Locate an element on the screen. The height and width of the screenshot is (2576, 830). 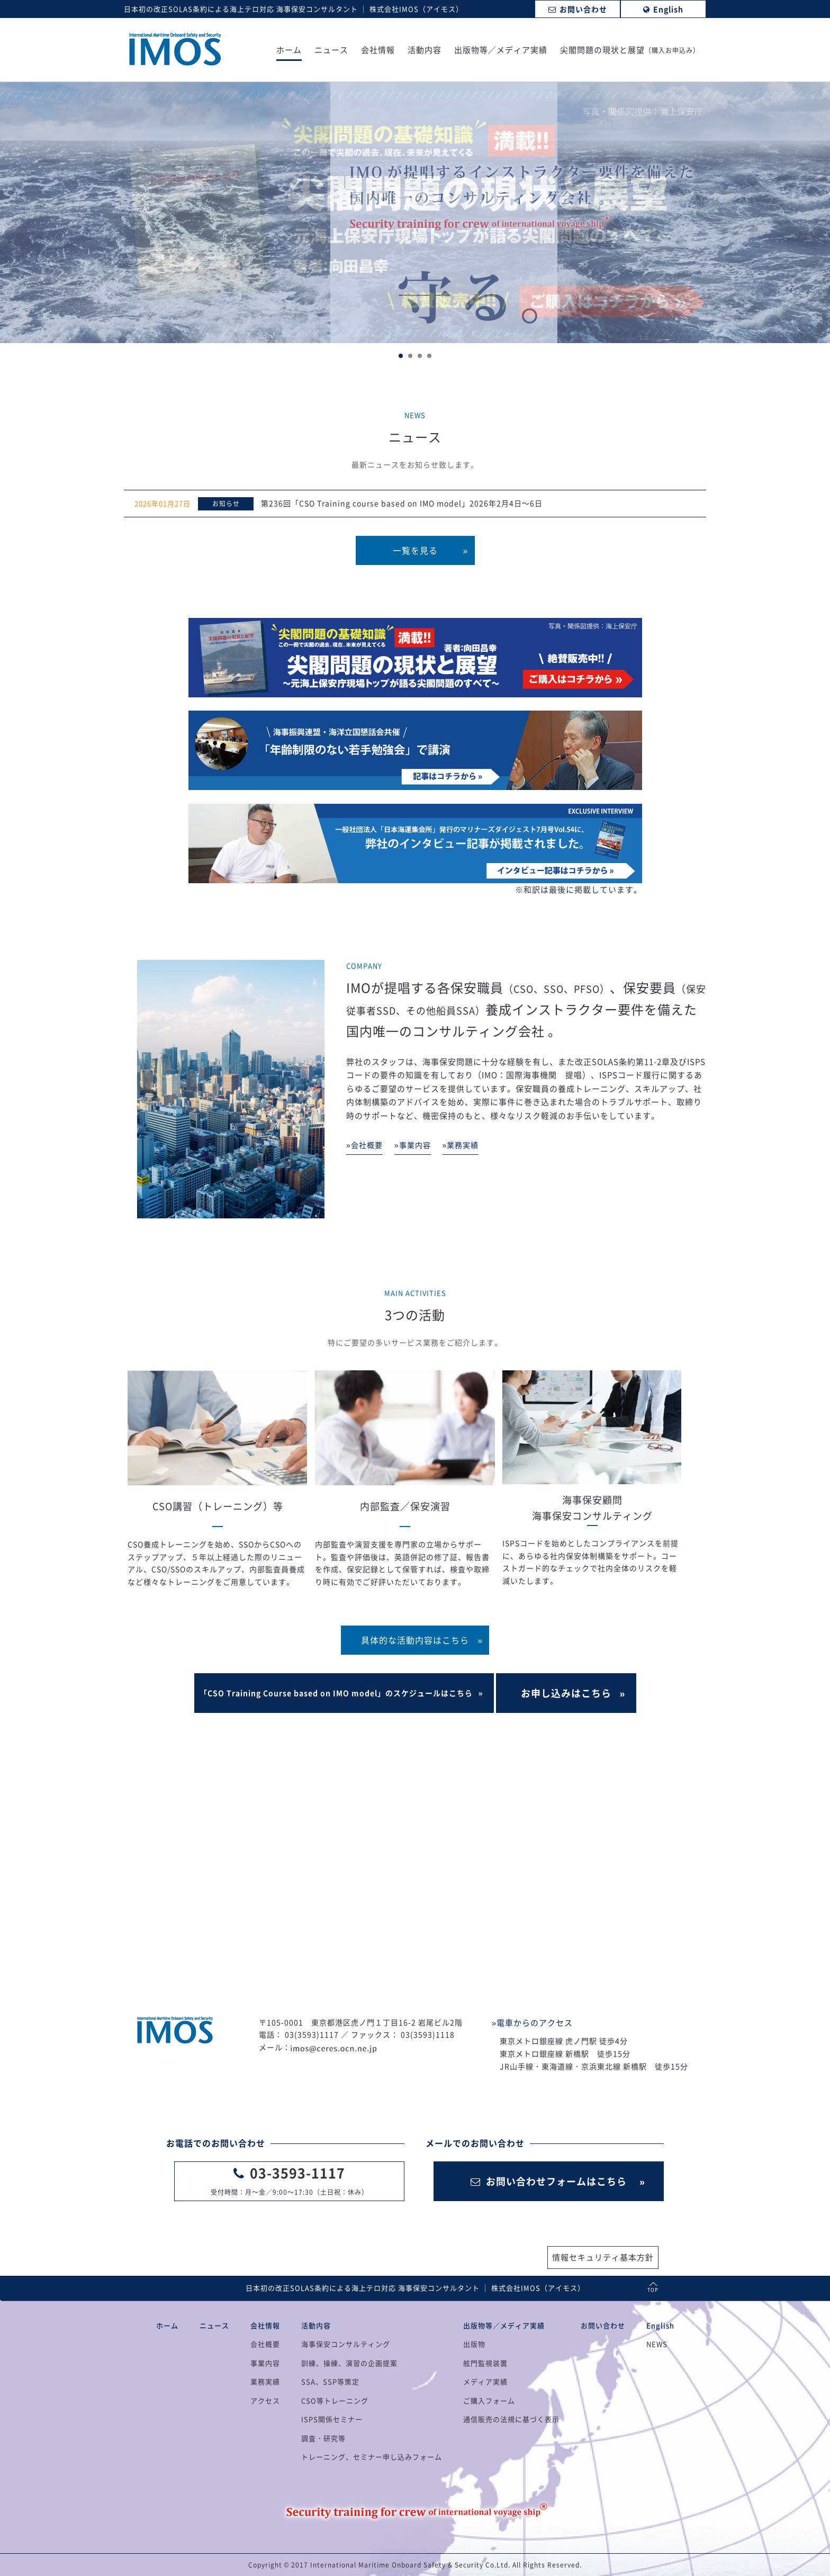
メディア実績 is located at coordinates (485, 2381).